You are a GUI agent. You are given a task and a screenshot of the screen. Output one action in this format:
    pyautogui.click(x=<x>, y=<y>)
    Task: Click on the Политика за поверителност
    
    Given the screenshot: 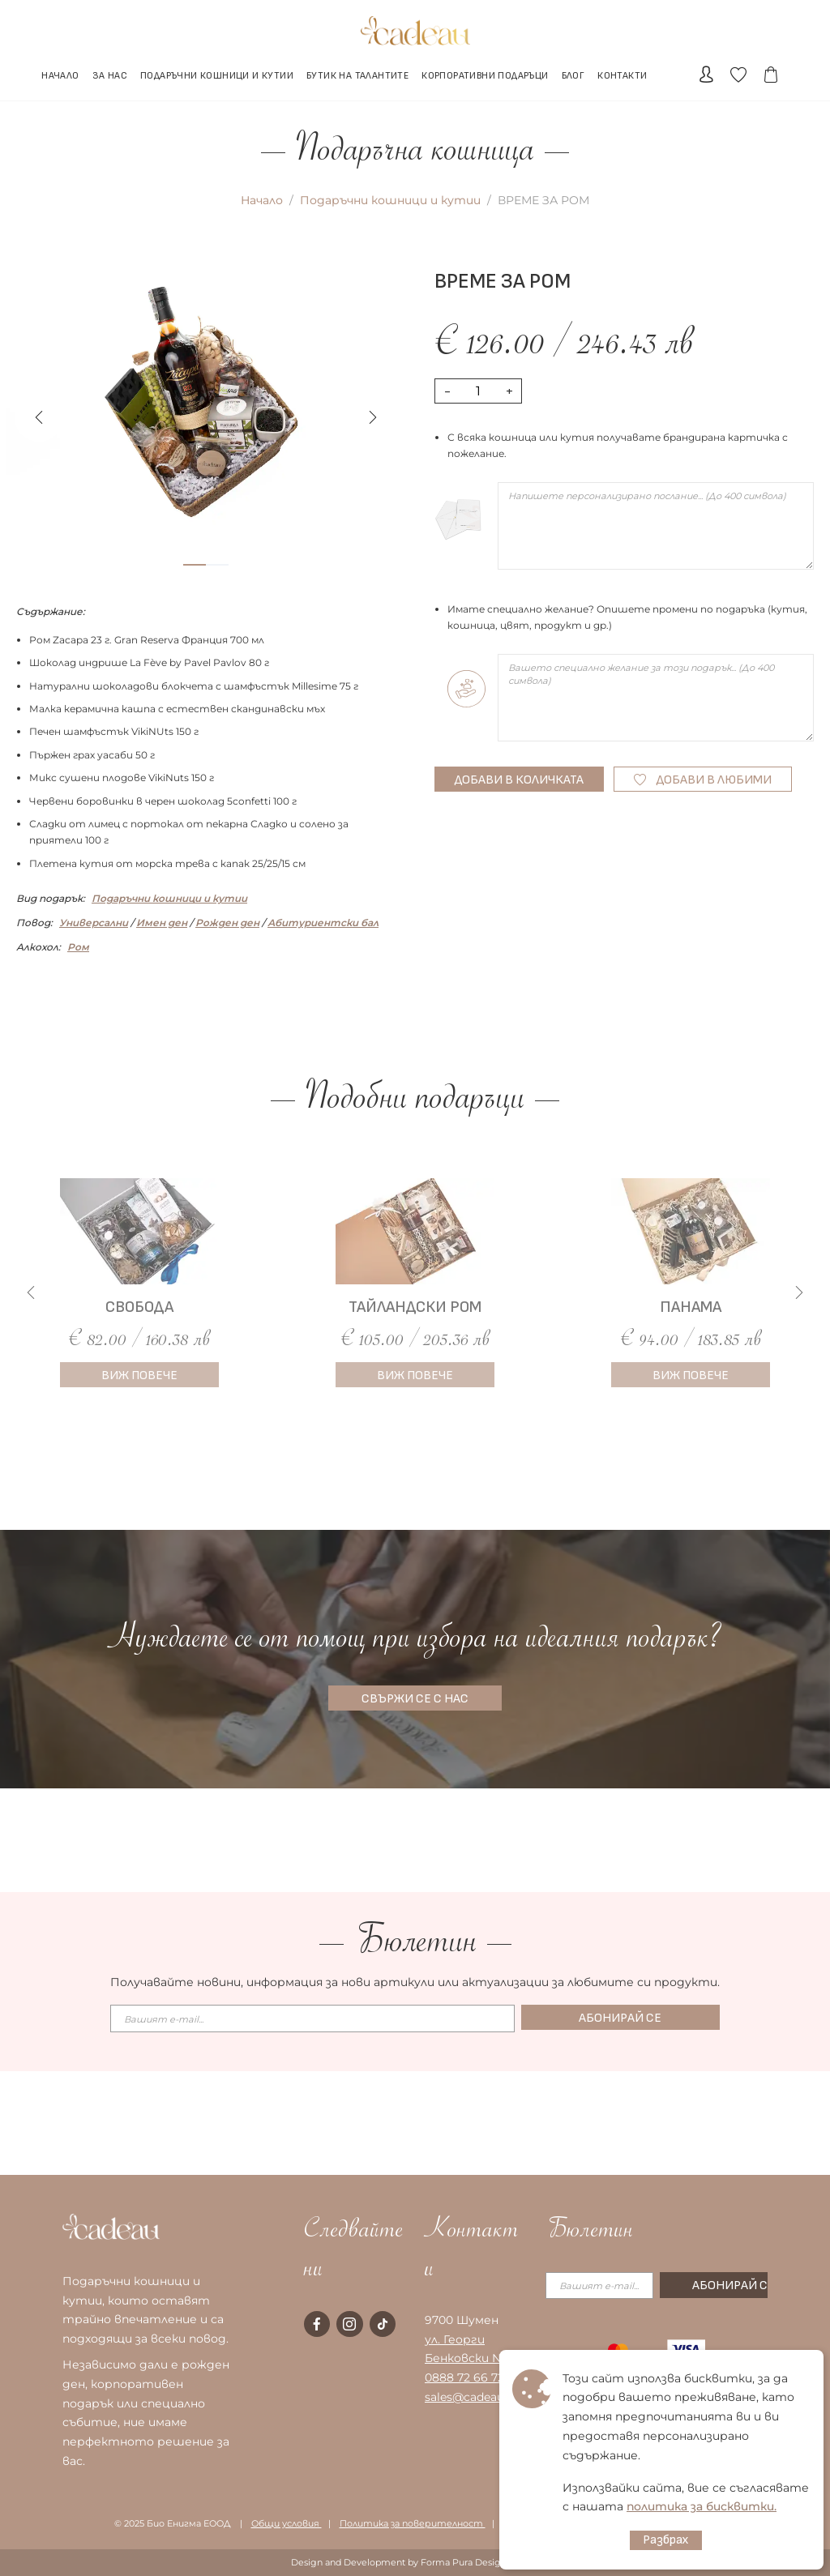 What is the action you would take?
    pyautogui.click(x=413, y=2523)
    